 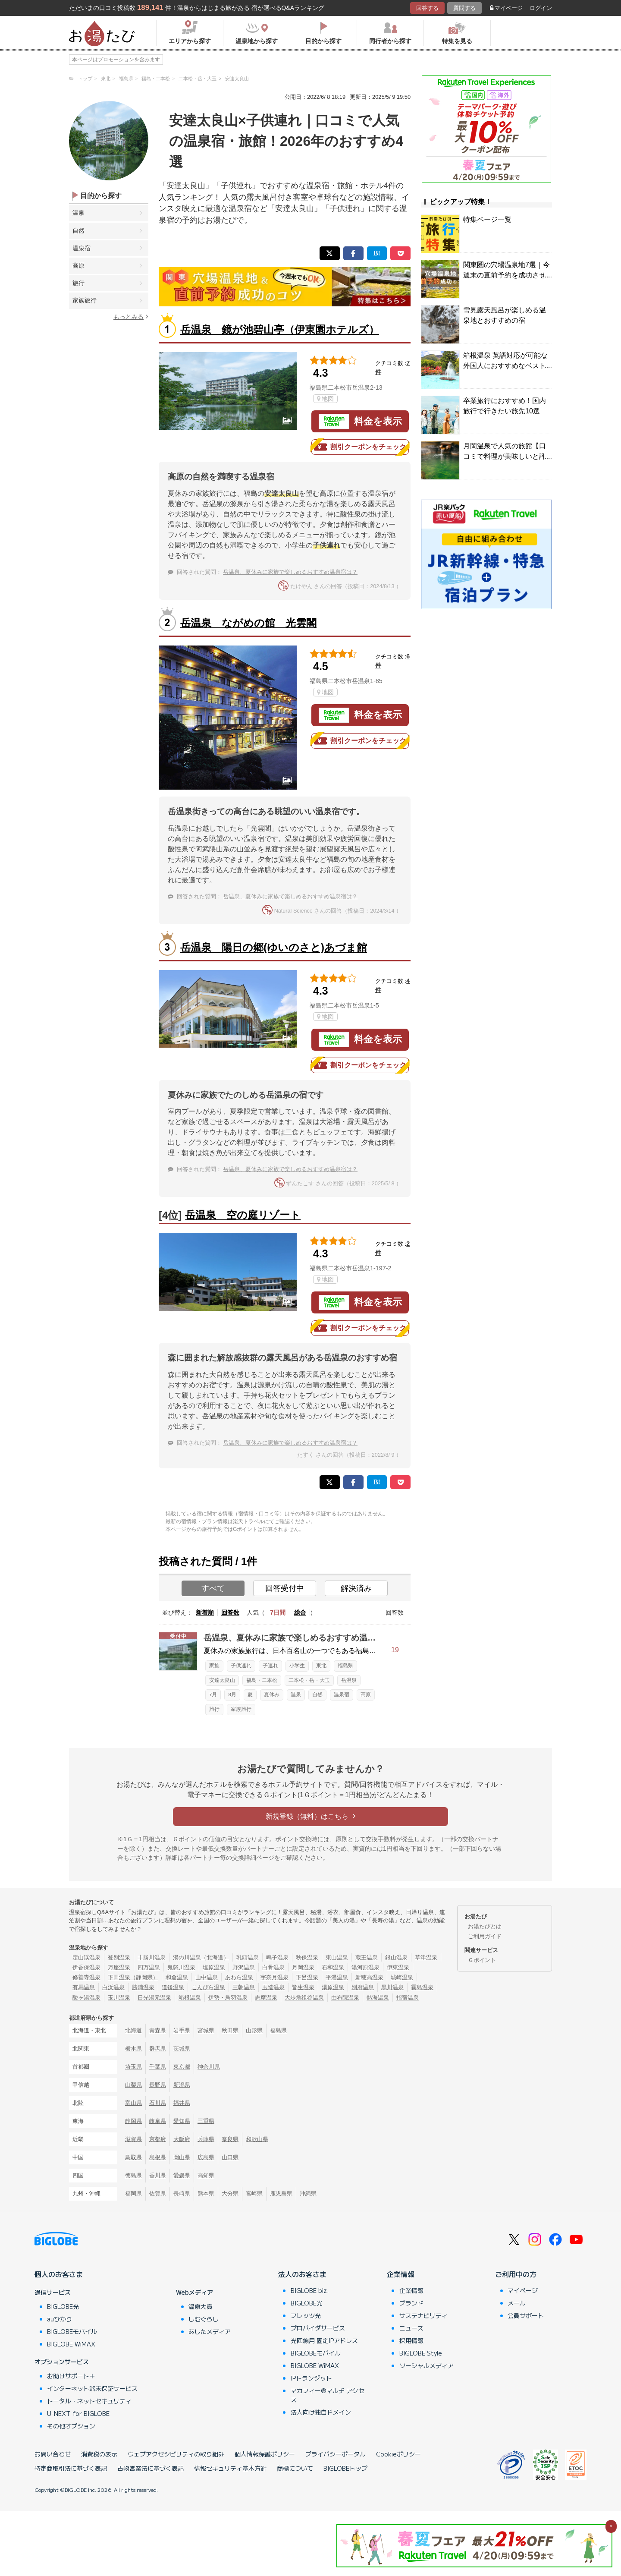 I want to click on その他オプション, so click(x=71, y=2426).